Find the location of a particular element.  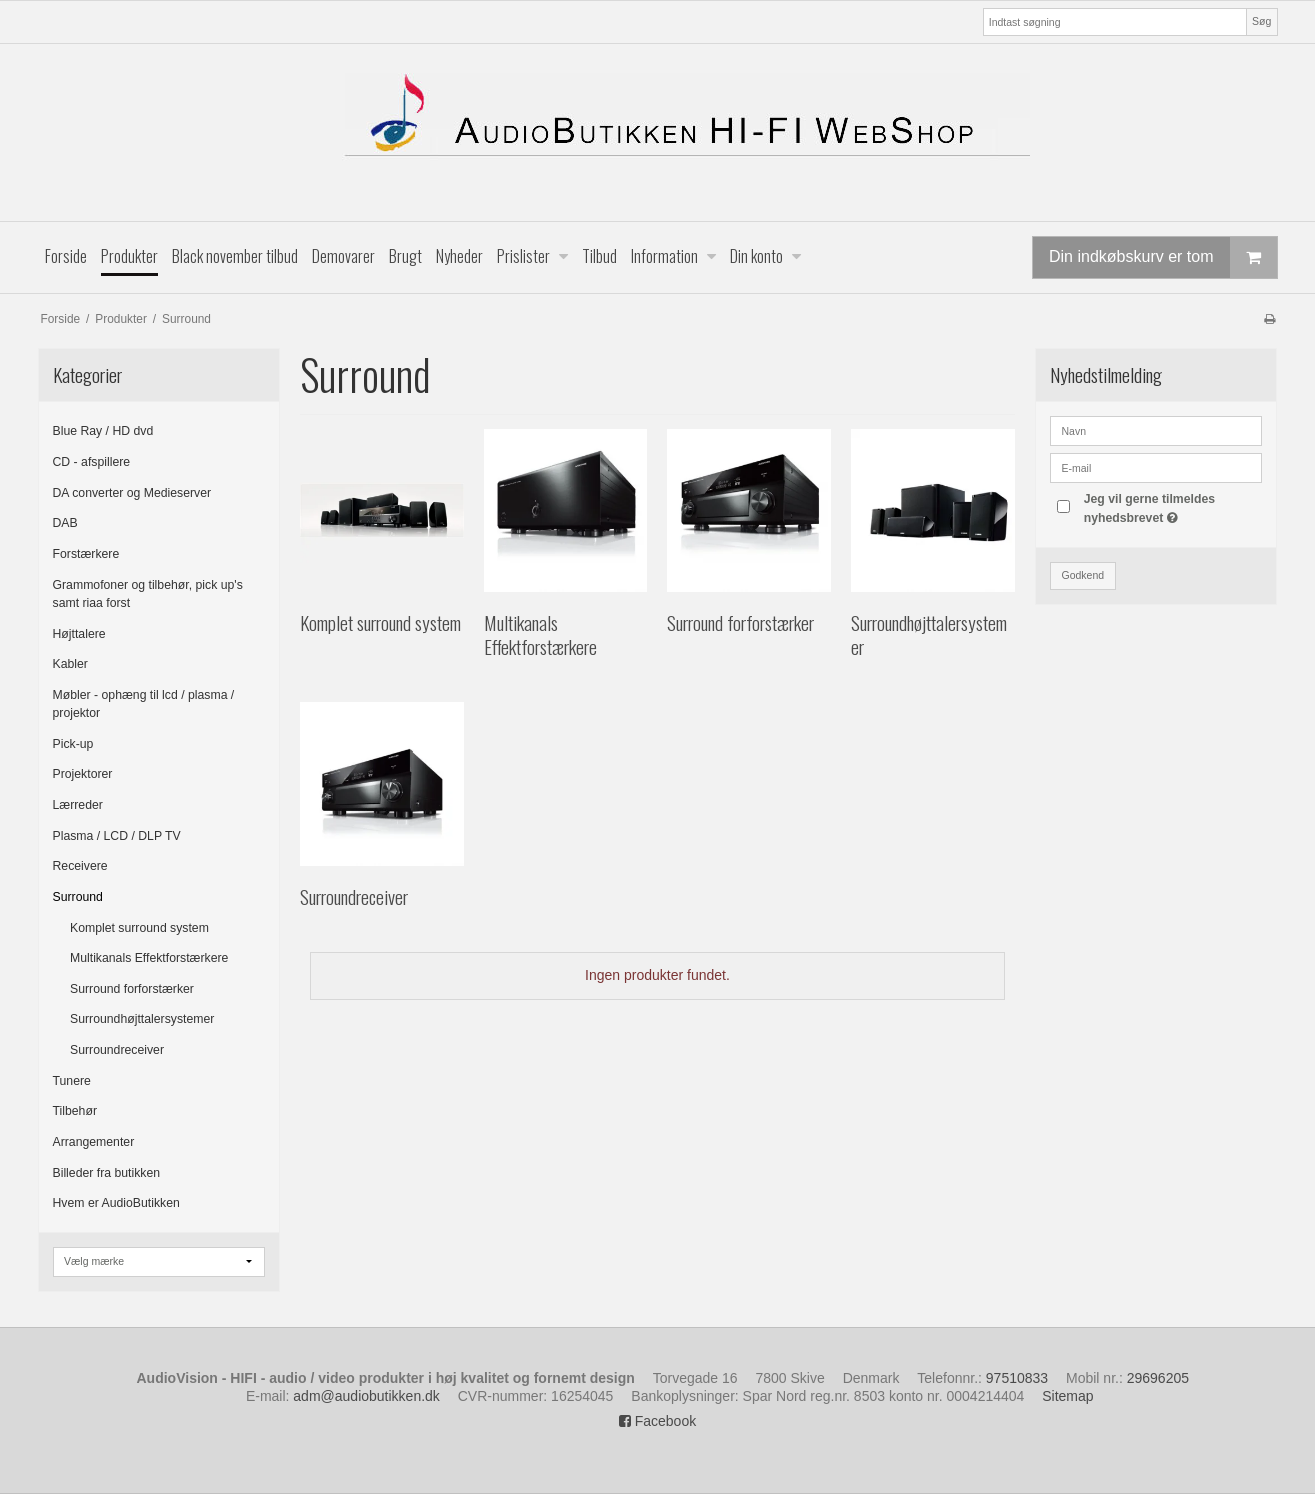

Projektorer is located at coordinates (83, 774).